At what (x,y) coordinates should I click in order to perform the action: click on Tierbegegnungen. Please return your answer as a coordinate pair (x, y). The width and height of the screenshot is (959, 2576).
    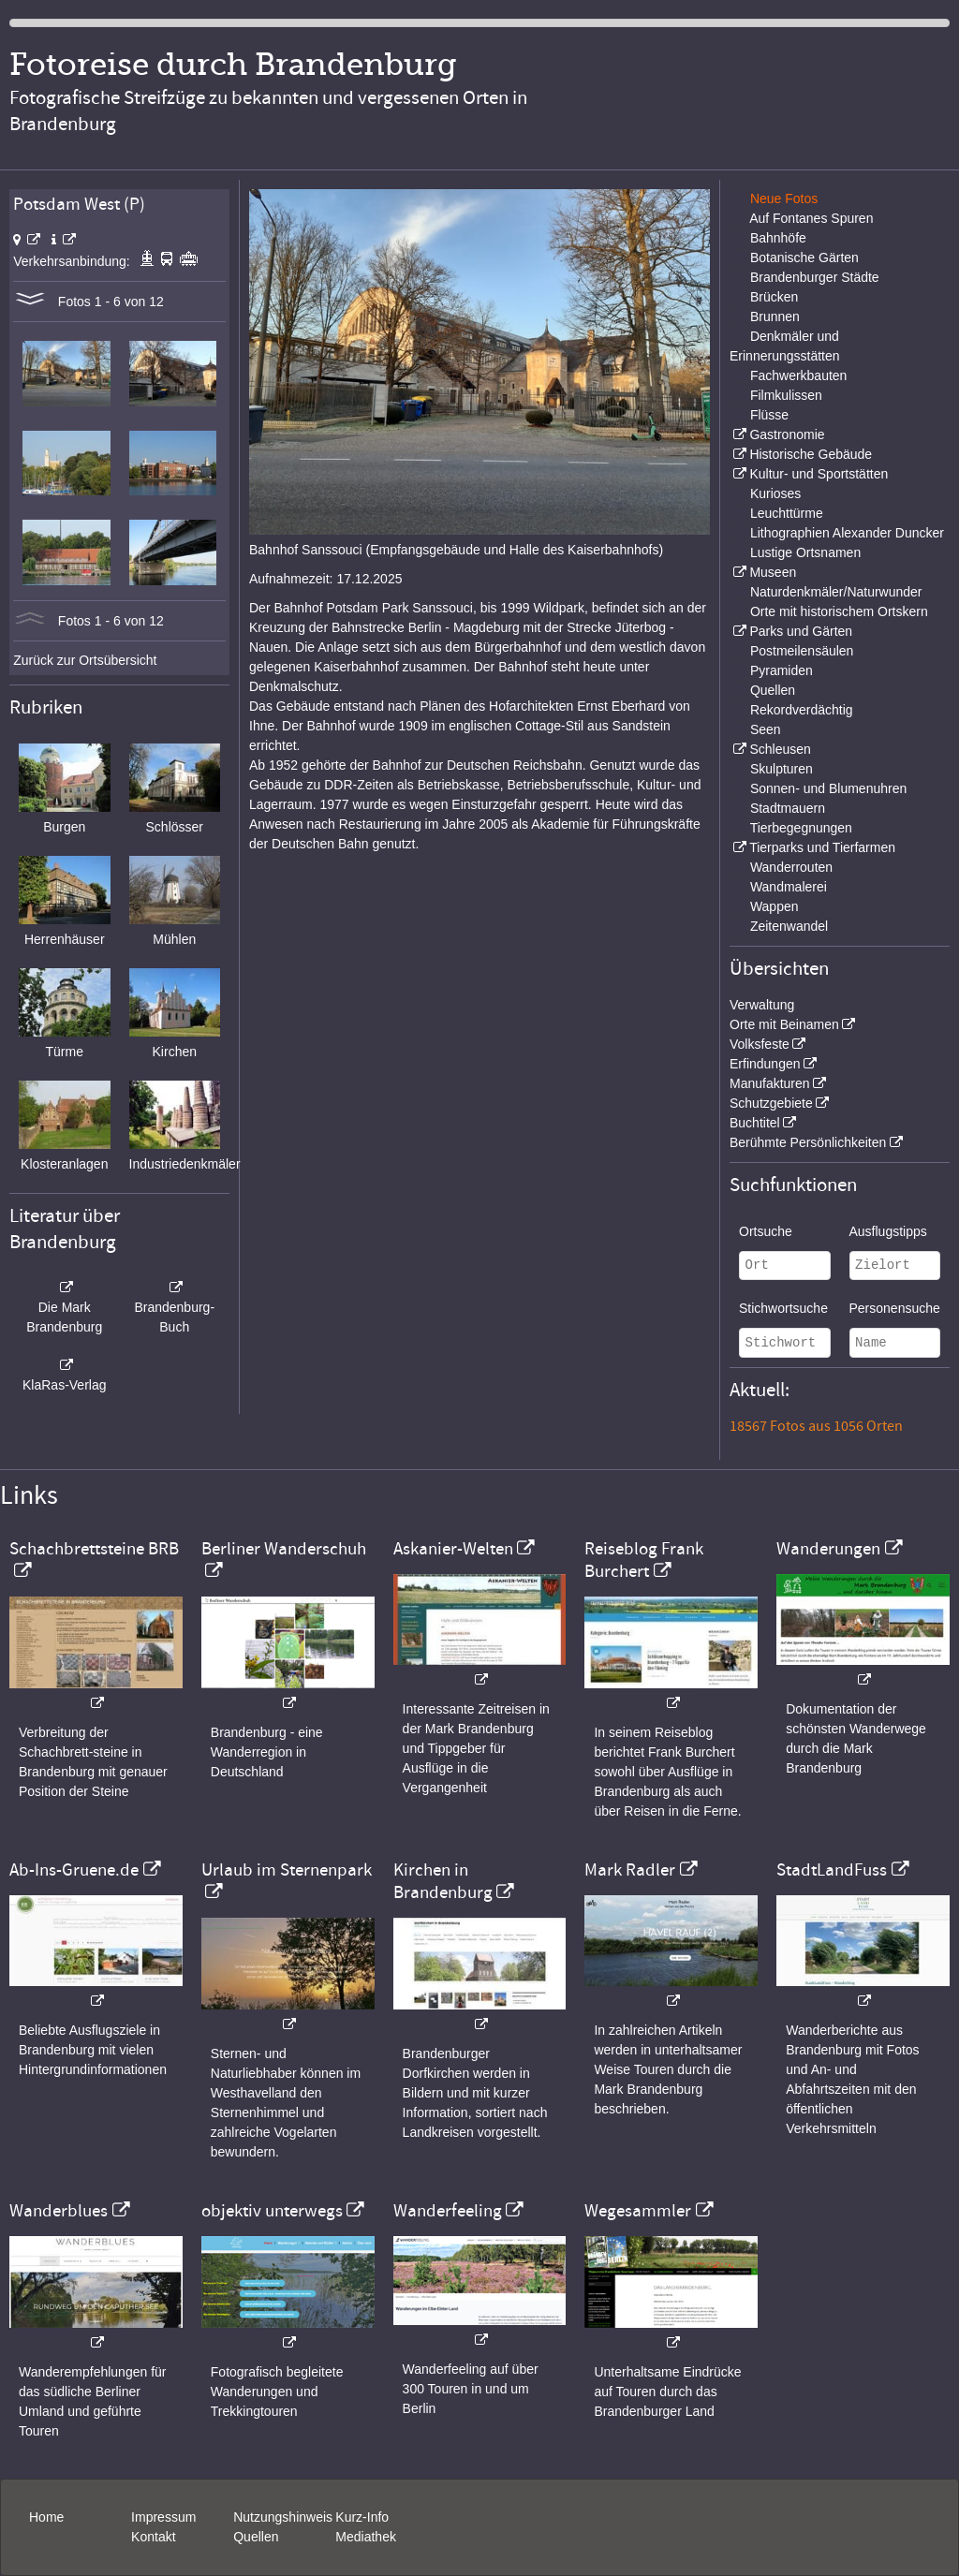
    Looking at the image, I should click on (801, 827).